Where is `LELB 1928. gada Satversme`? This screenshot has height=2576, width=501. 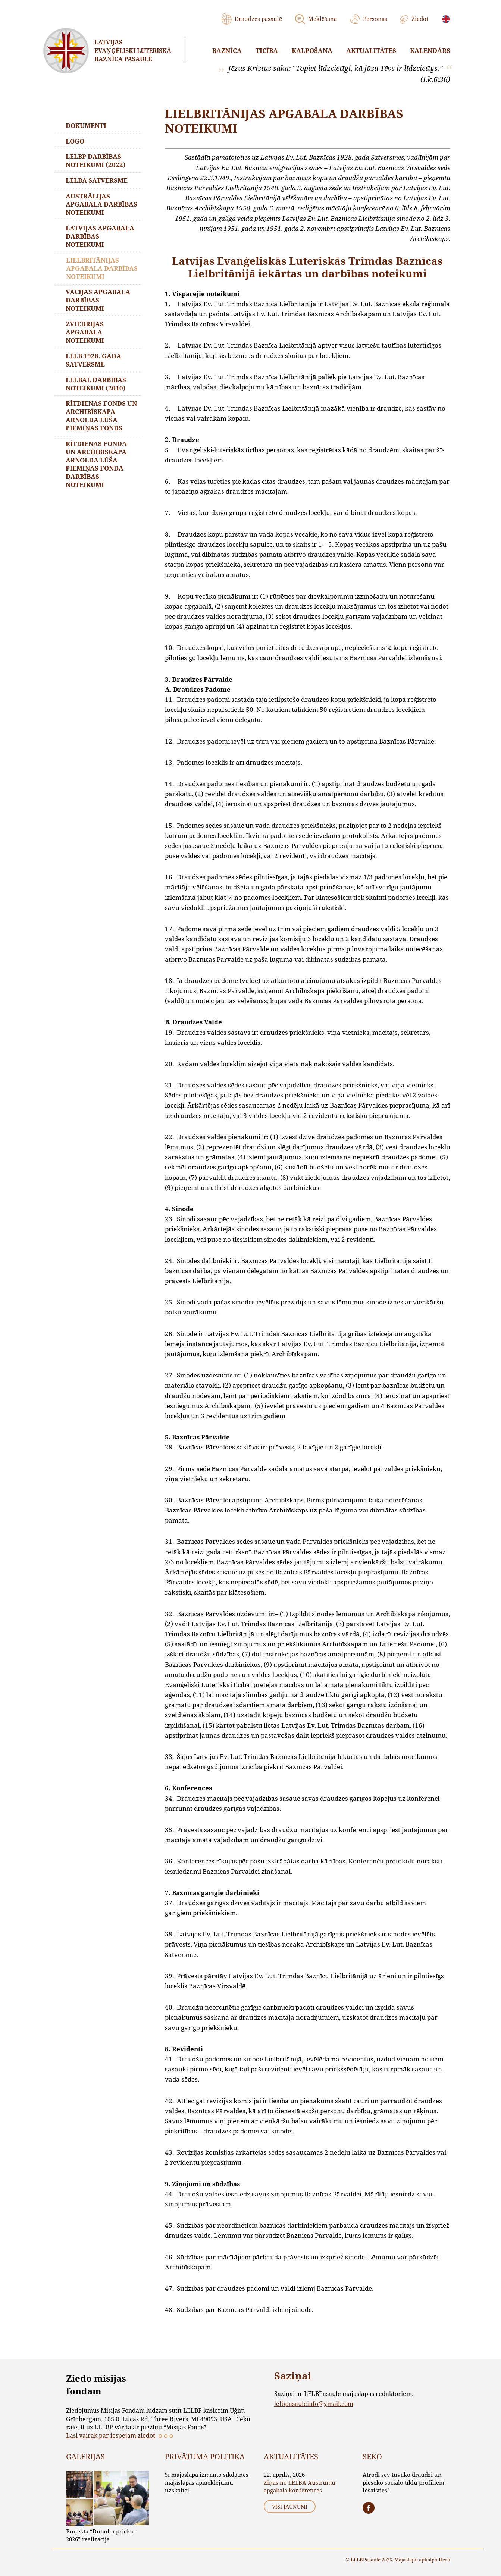
LELB 1928. gada Satversme is located at coordinates (94, 360).